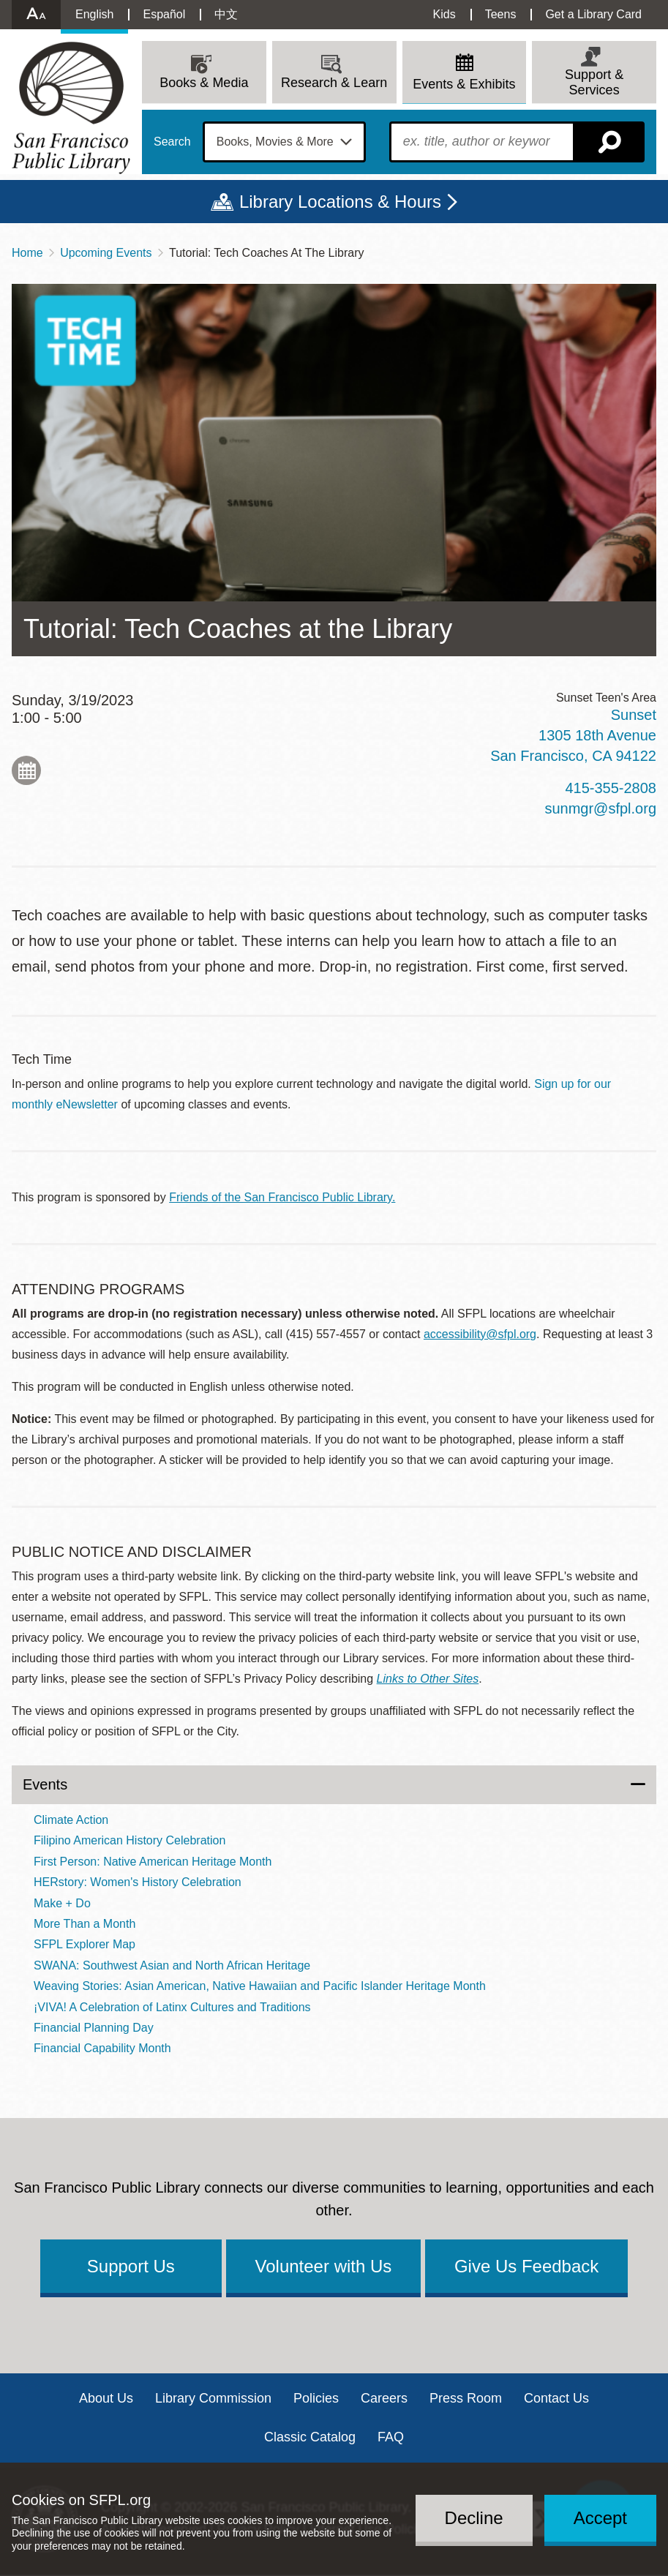 The height and width of the screenshot is (2576, 668). What do you see at coordinates (94, 14) in the screenshot?
I see `English` at bounding box center [94, 14].